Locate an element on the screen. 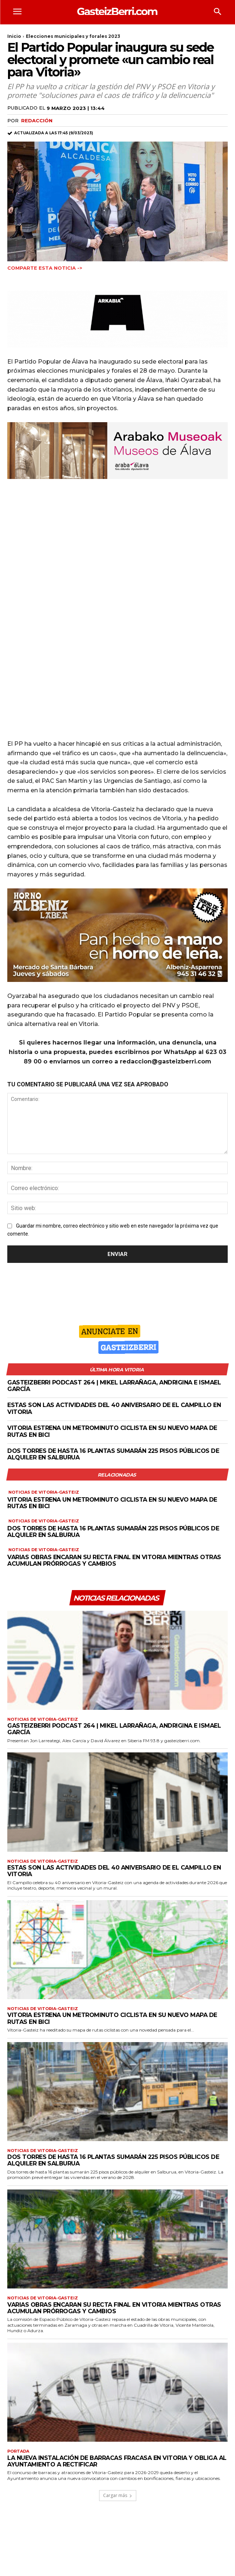 The height and width of the screenshot is (2576, 235). Noticias de Vitoria-Gasteiz is located at coordinates (43, 1492).